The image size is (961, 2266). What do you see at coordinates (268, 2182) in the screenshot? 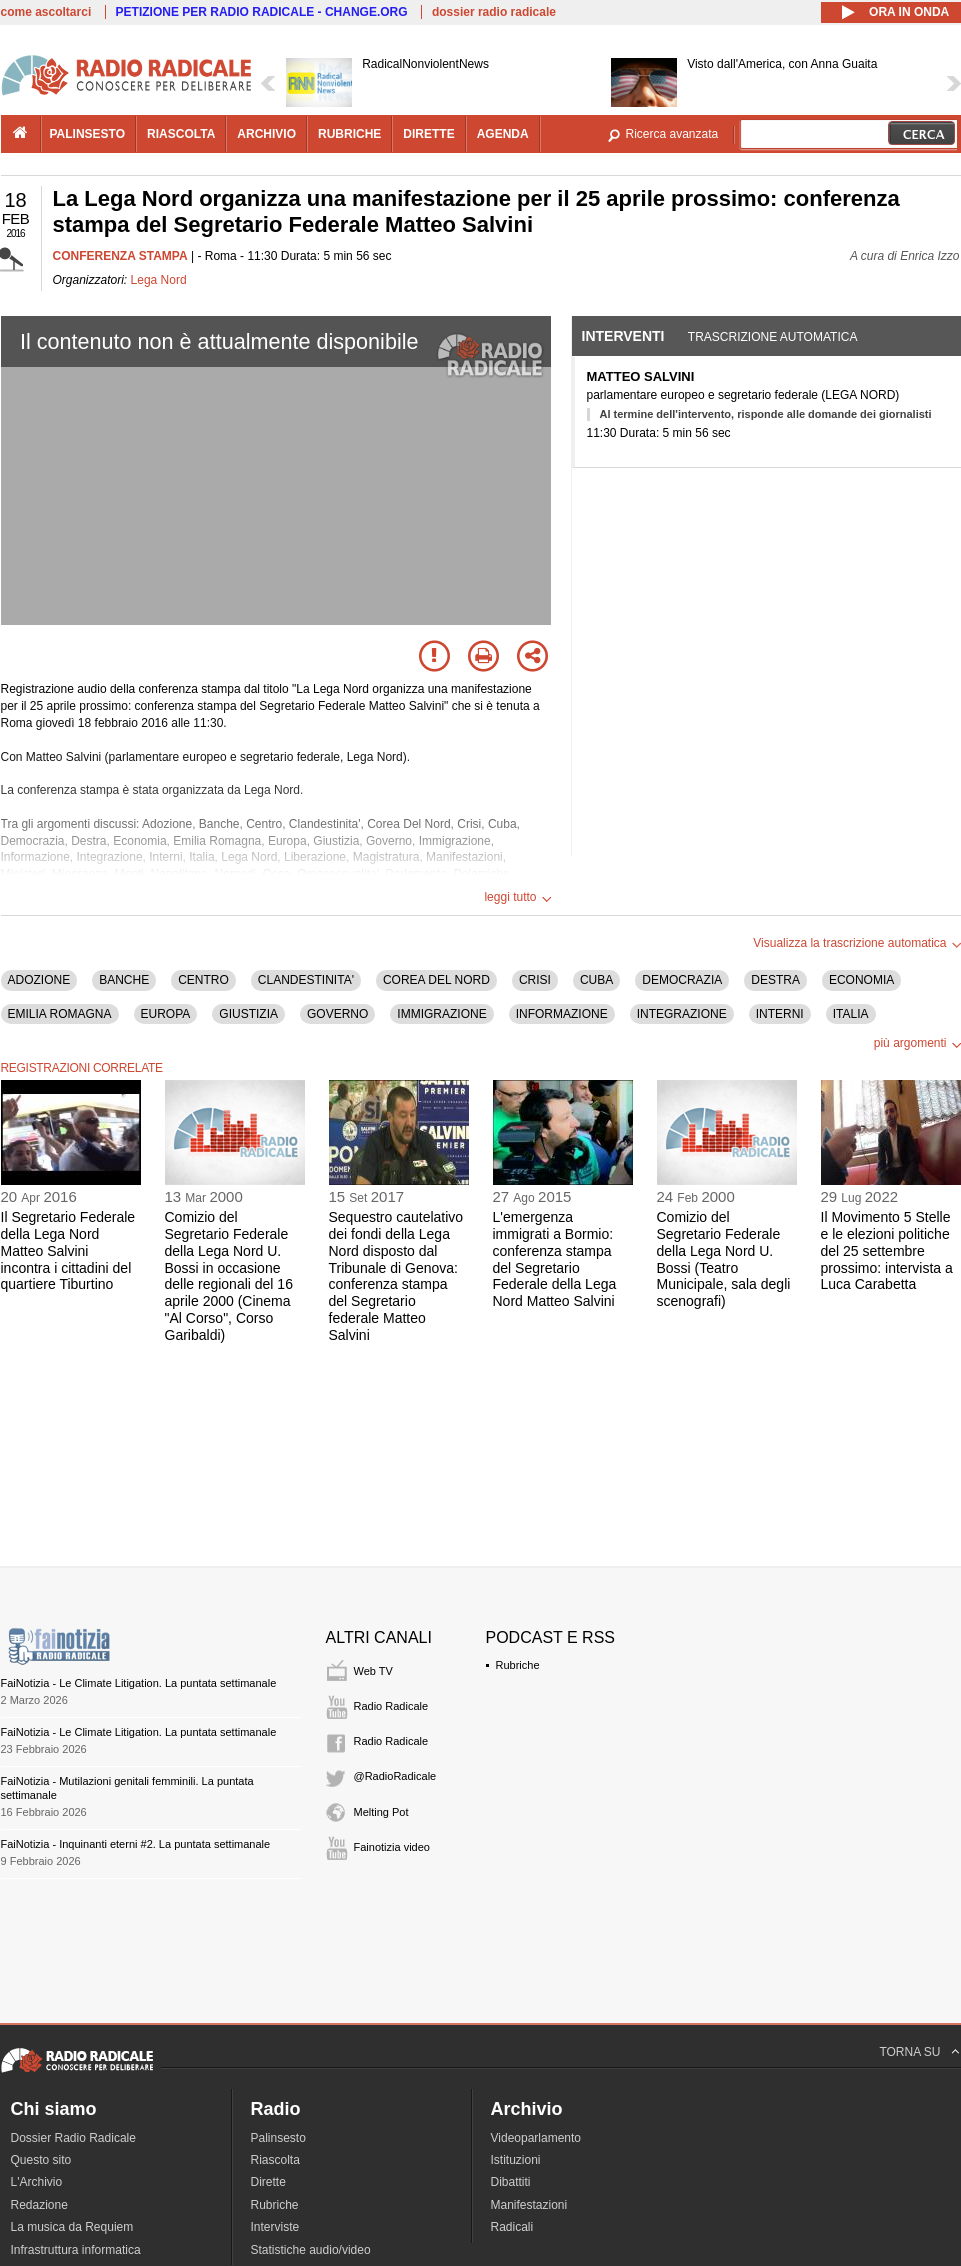
I see `Dirette` at bounding box center [268, 2182].